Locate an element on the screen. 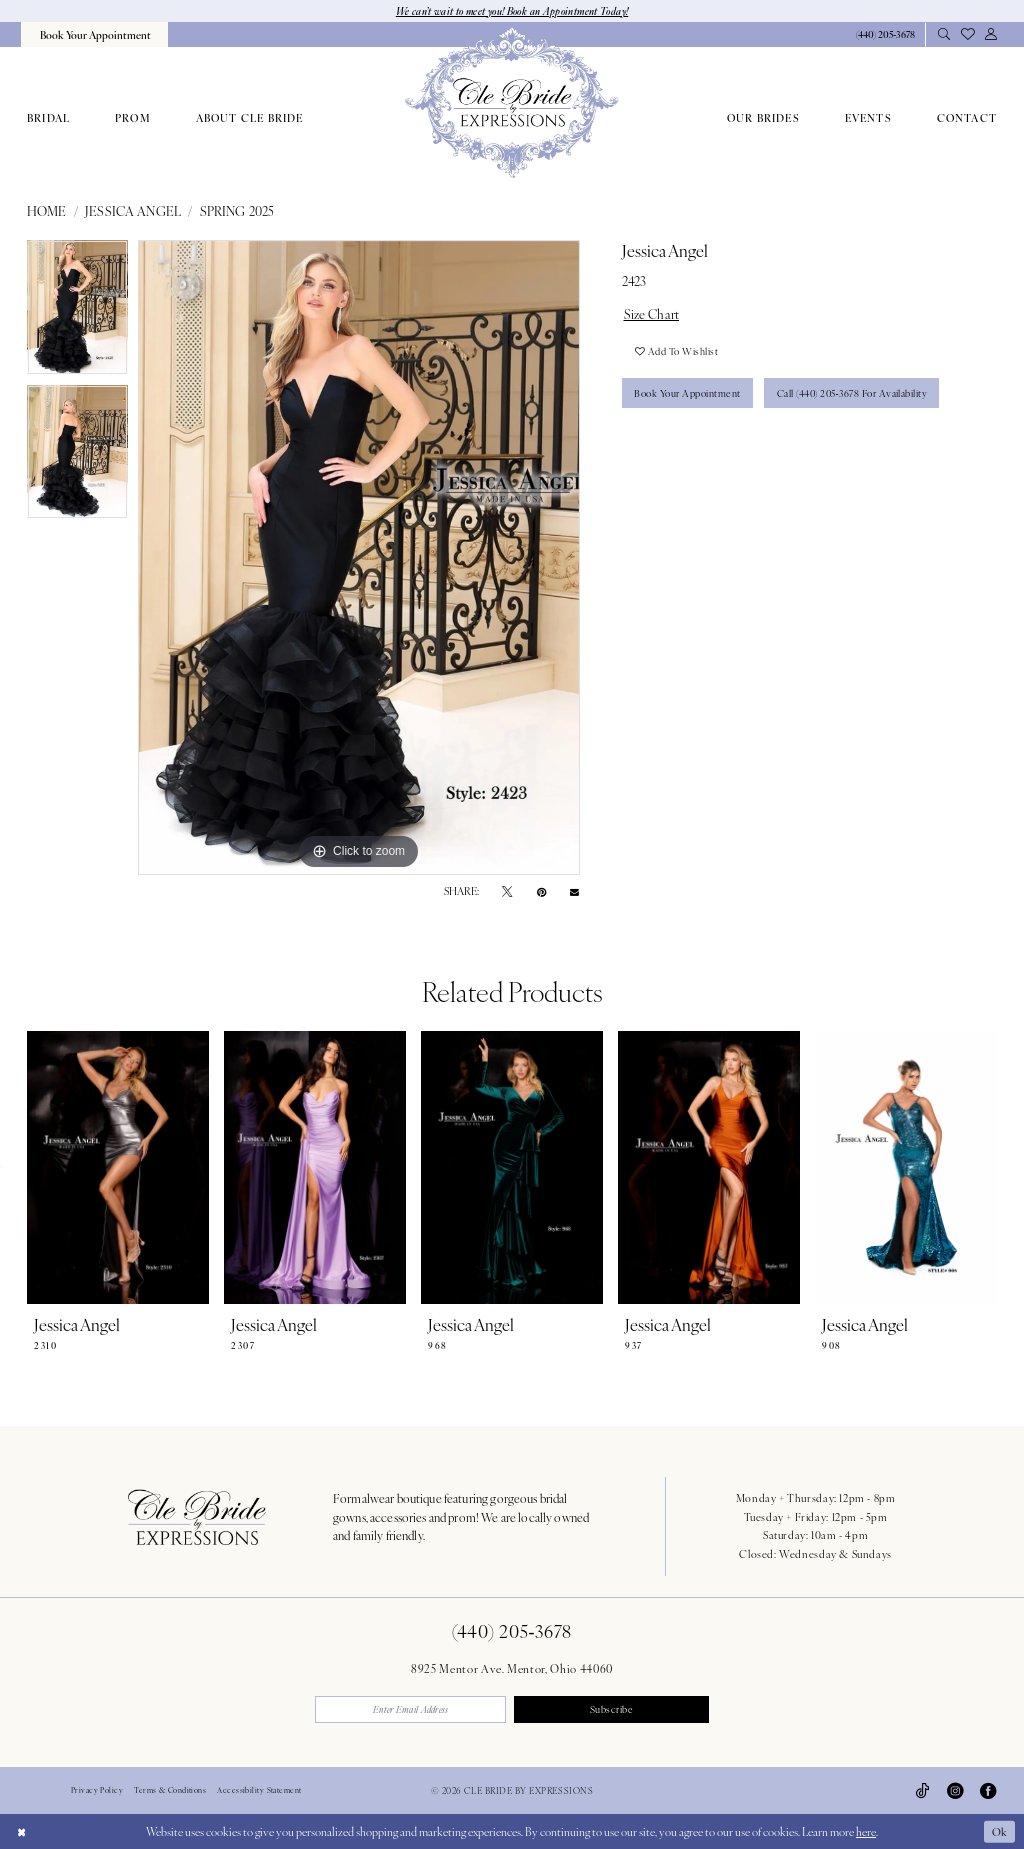  Size Chart [button] is located at coordinates (652, 314).